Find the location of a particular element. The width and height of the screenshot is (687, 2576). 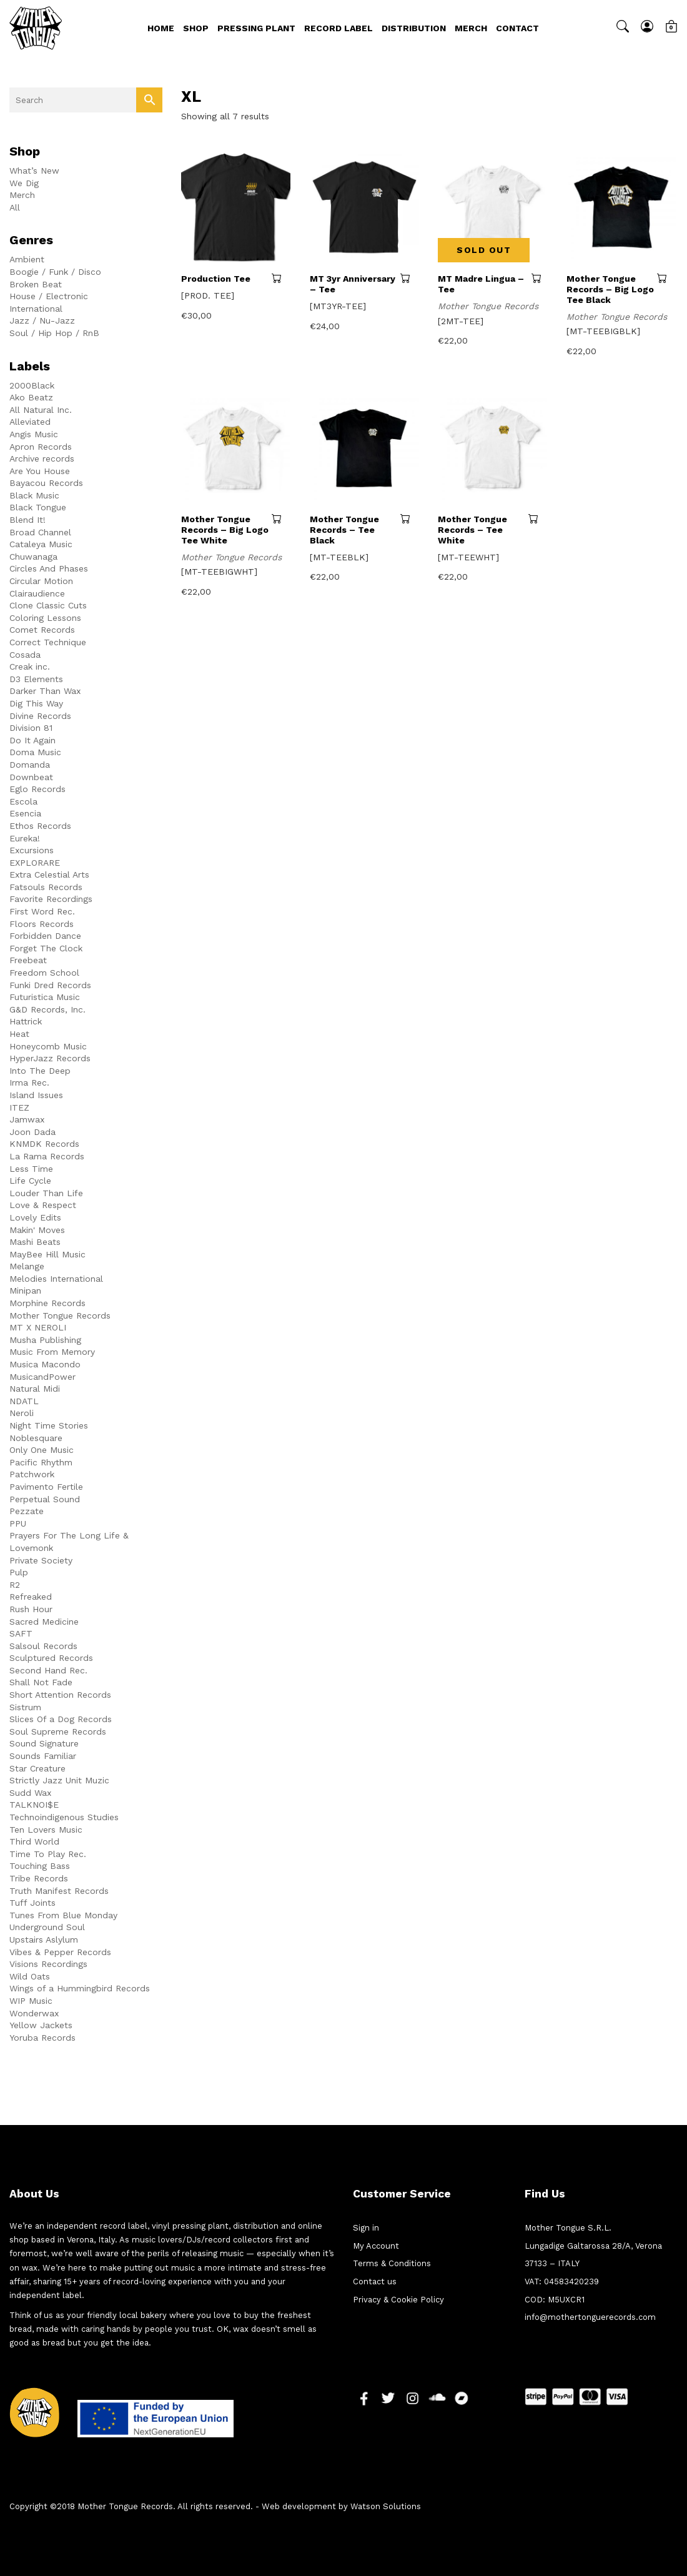

Technoindigenous Studies is located at coordinates (64, 1817).